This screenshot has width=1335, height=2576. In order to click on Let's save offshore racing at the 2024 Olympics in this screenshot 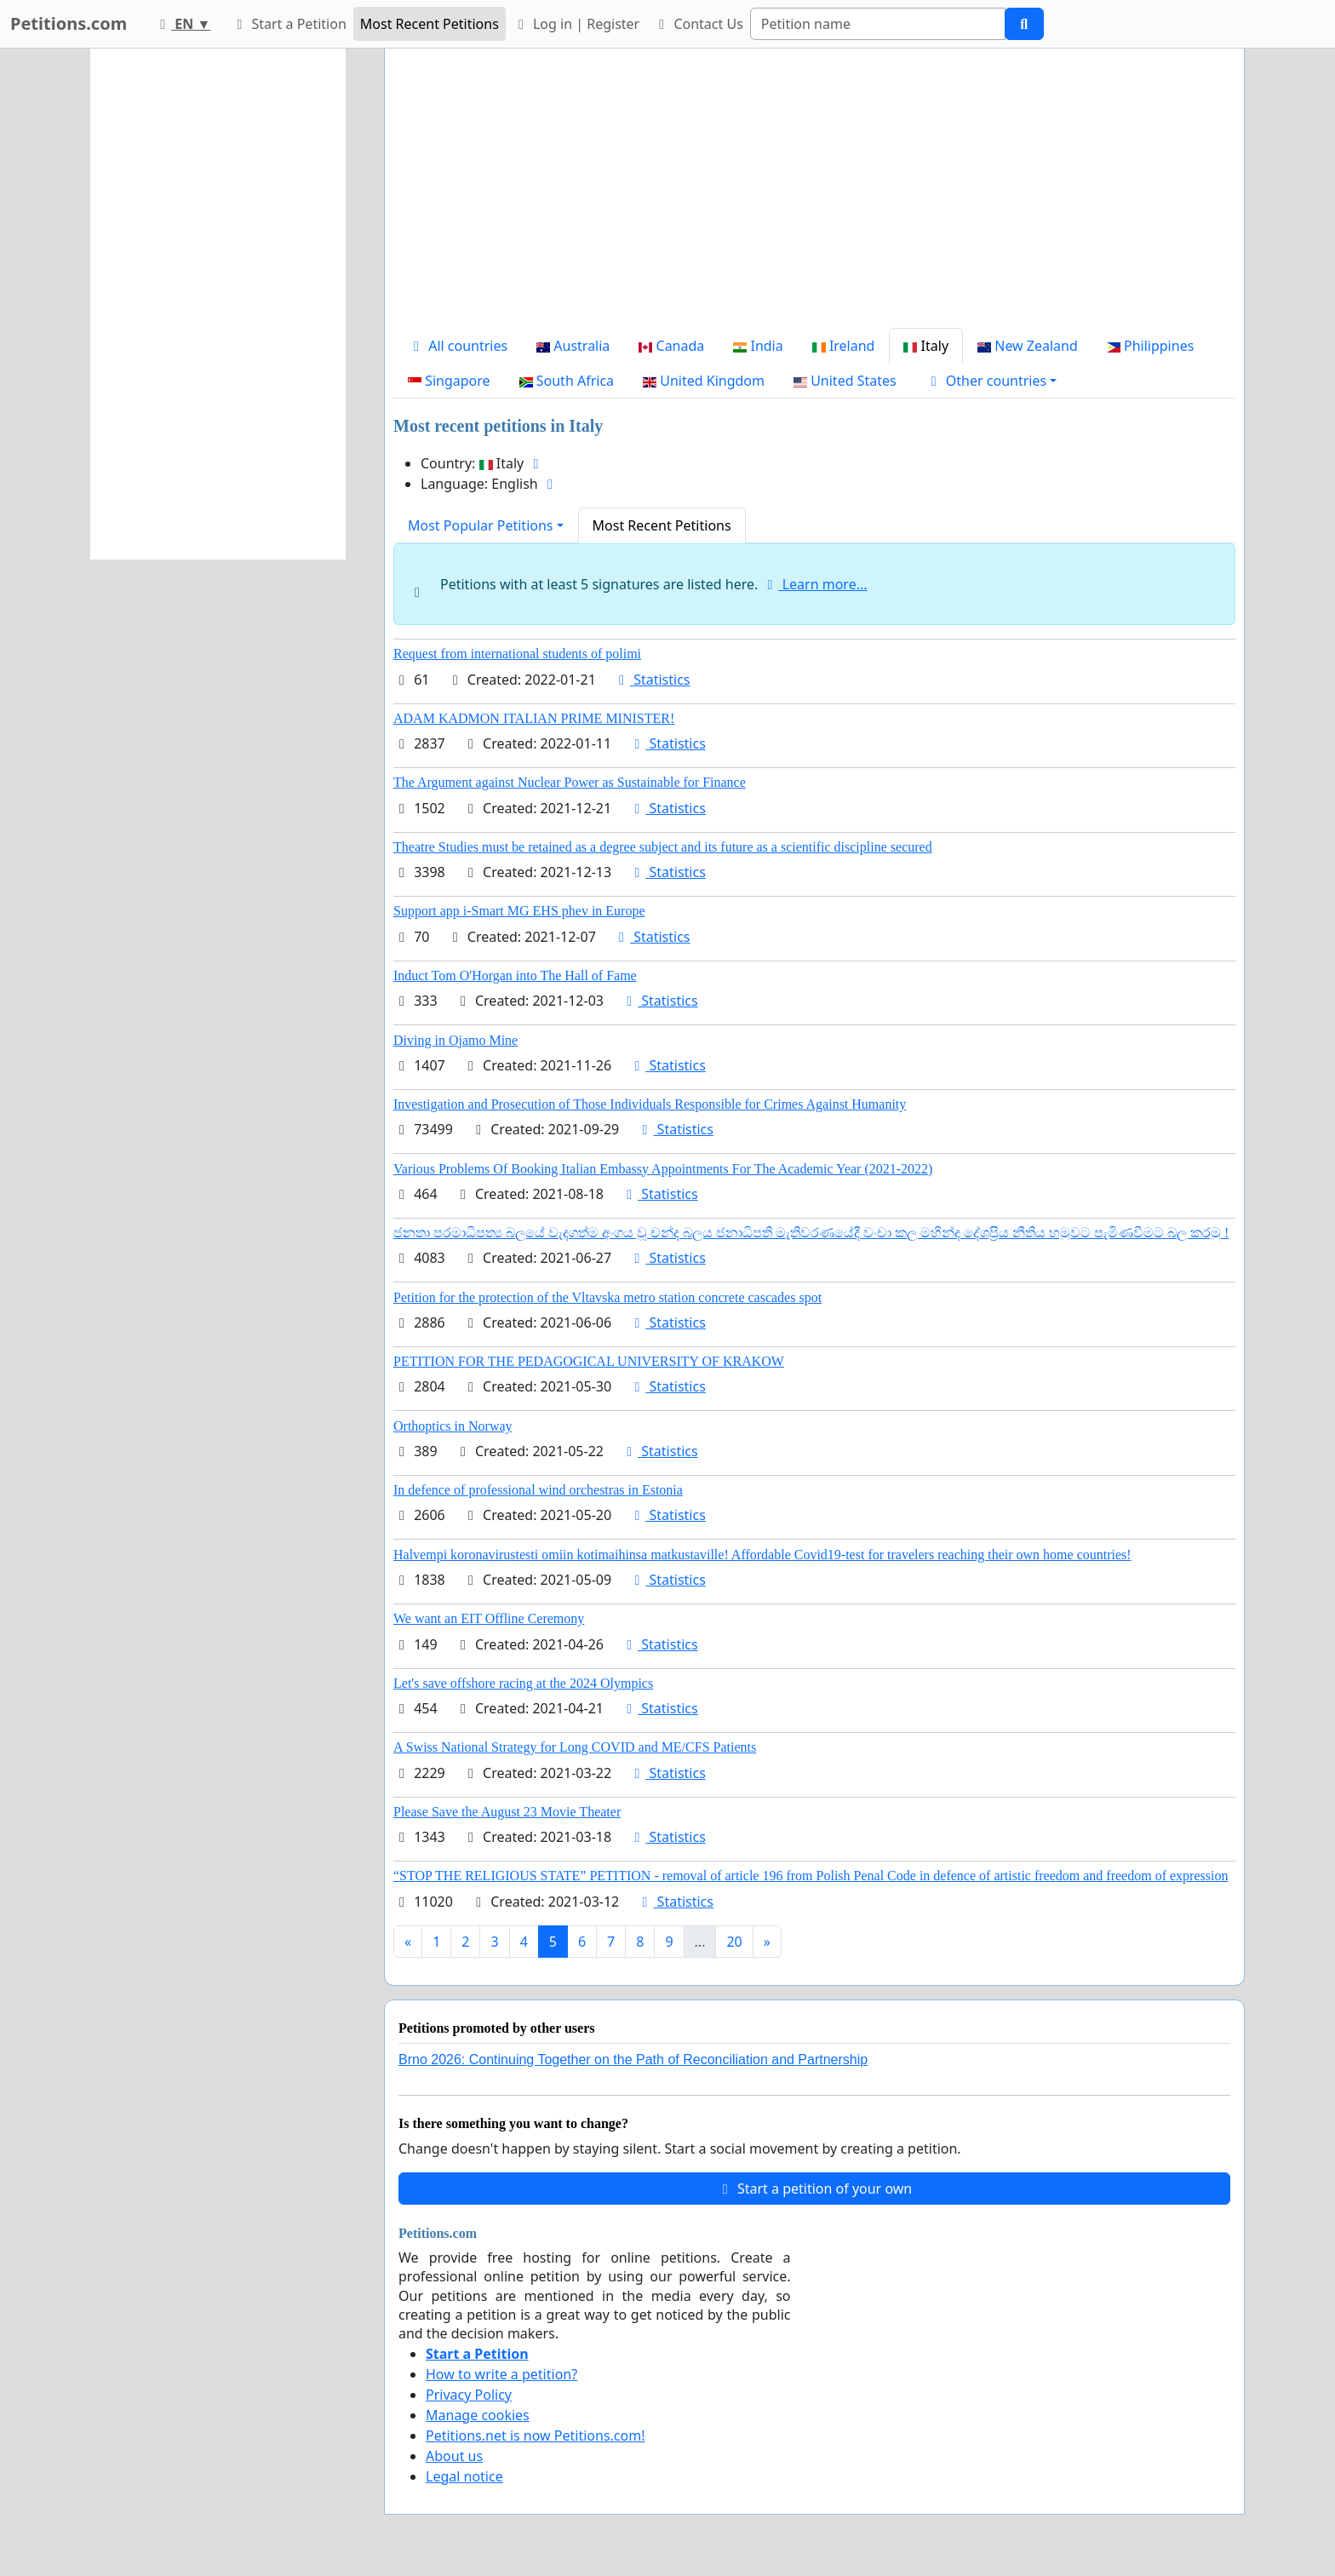, I will do `click(523, 1683)`.